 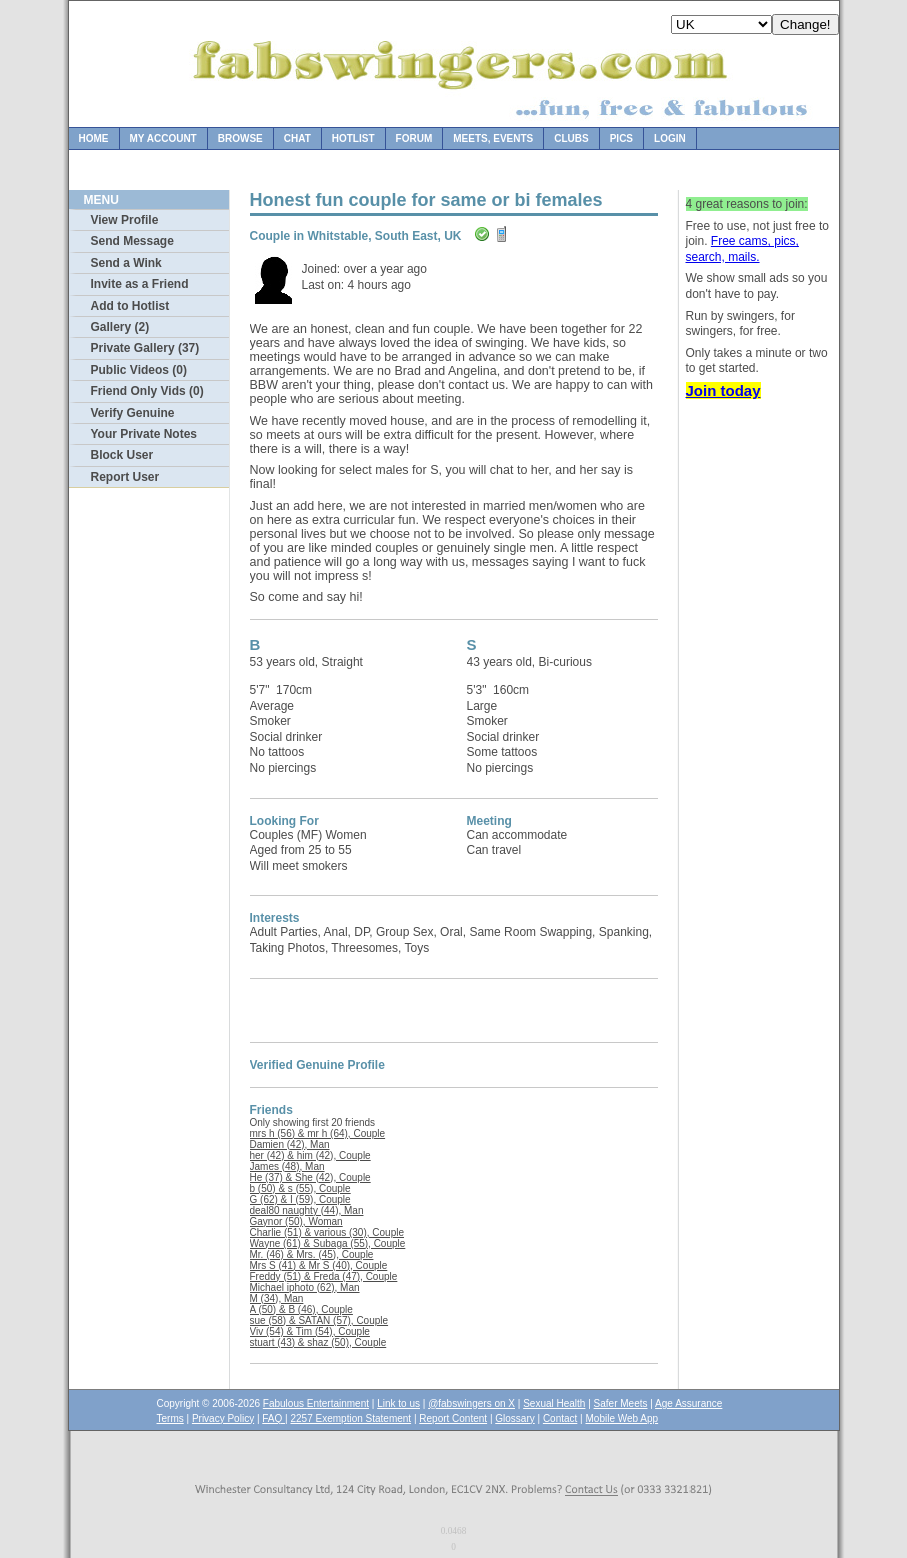 What do you see at coordinates (688, 1403) in the screenshot?
I see `Age Assurance` at bounding box center [688, 1403].